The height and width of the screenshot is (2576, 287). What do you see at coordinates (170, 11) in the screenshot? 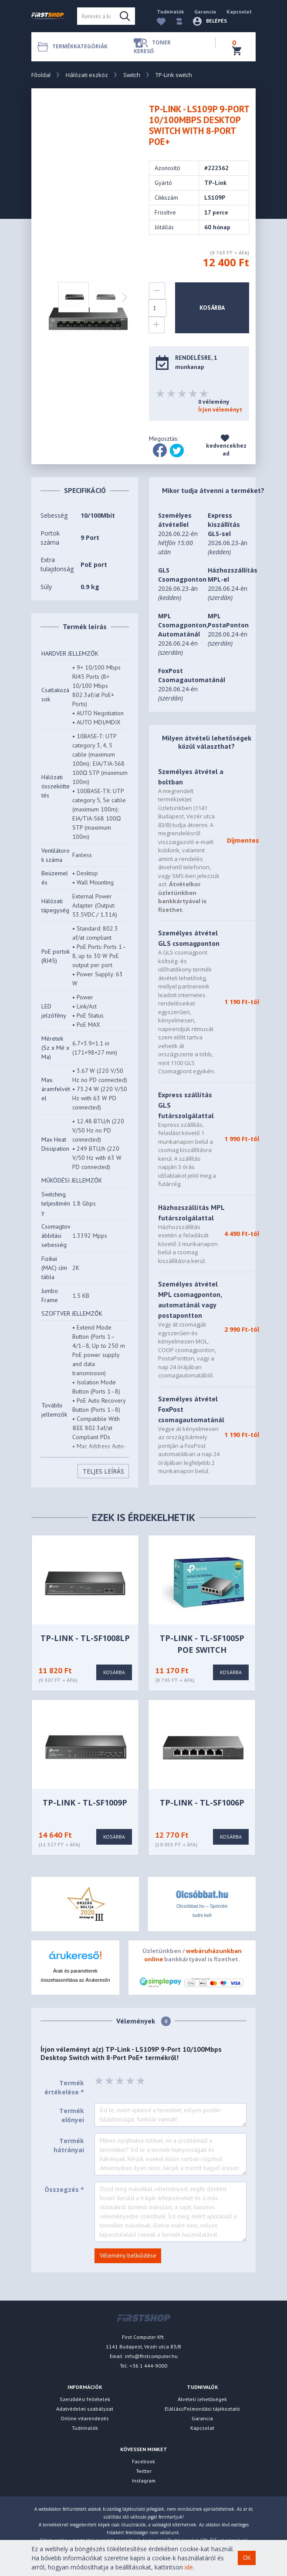
I see `Tudnivalók` at bounding box center [170, 11].